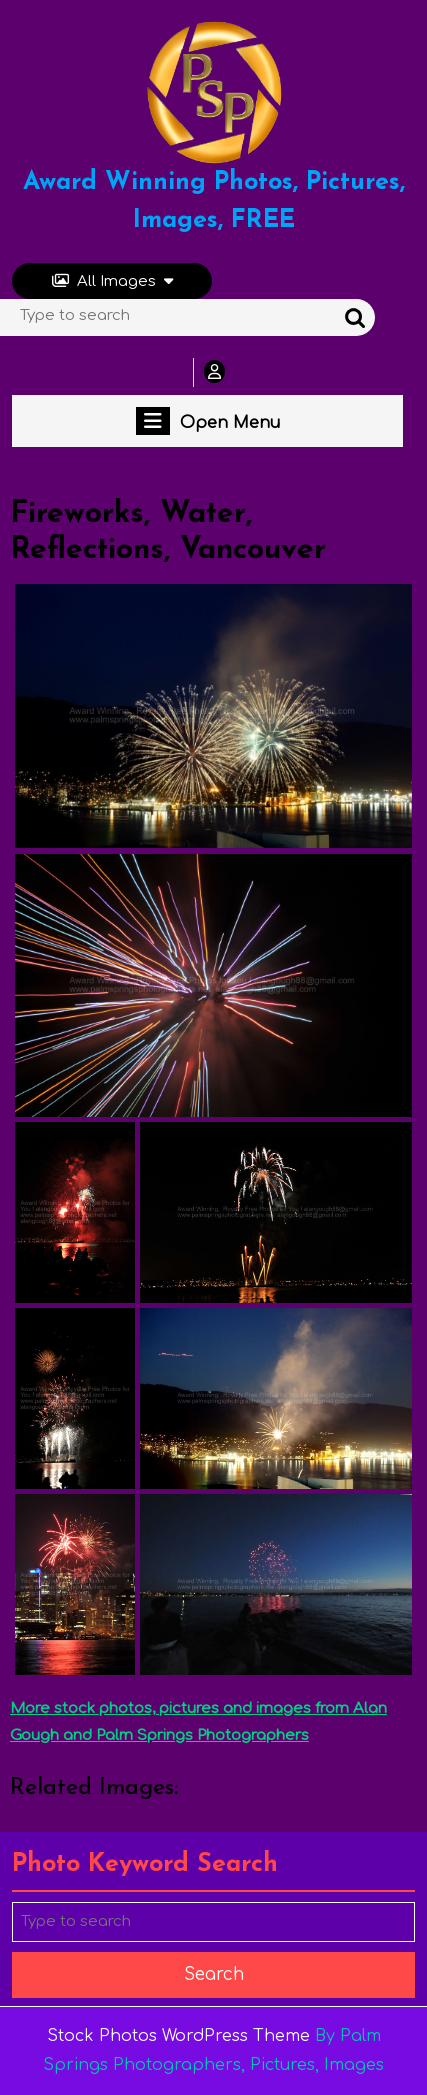 This screenshot has height=2095, width=427. What do you see at coordinates (178, 2036) in the screenshot?
I see `Stock Photos WordPress Theme` at bounding box center [178, 2036].